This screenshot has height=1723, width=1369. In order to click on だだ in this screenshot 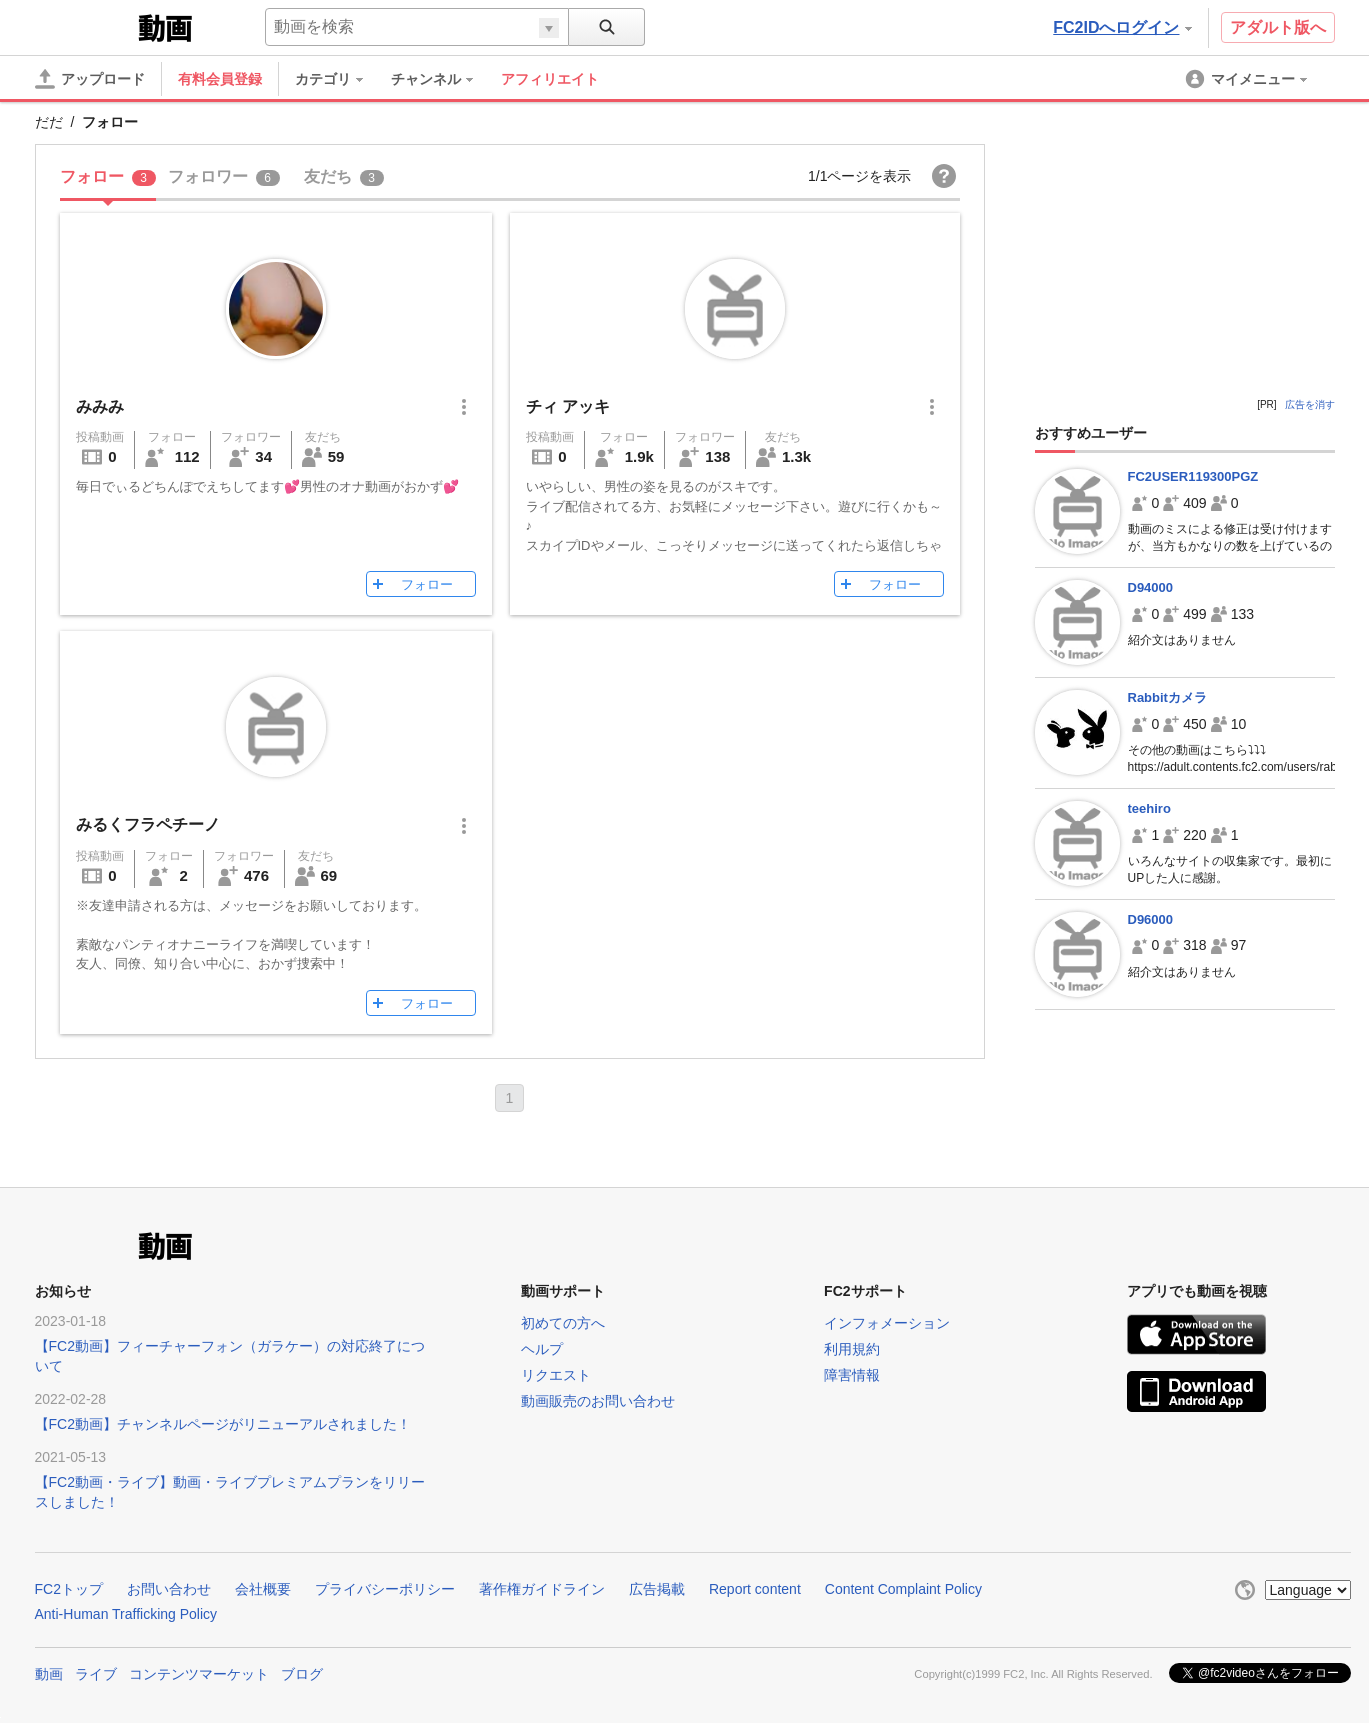, I will do `click(49, 122)`.